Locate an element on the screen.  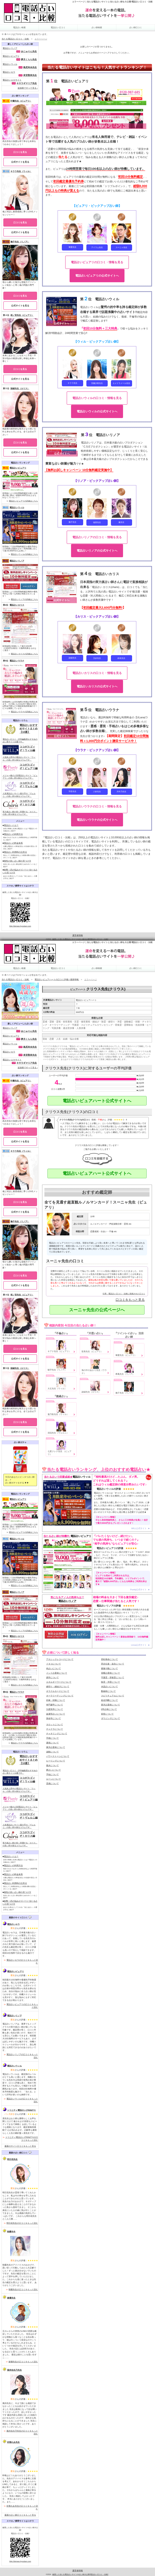
電話占いウィルの公式サイトへ is located at coordinates (97, 411).